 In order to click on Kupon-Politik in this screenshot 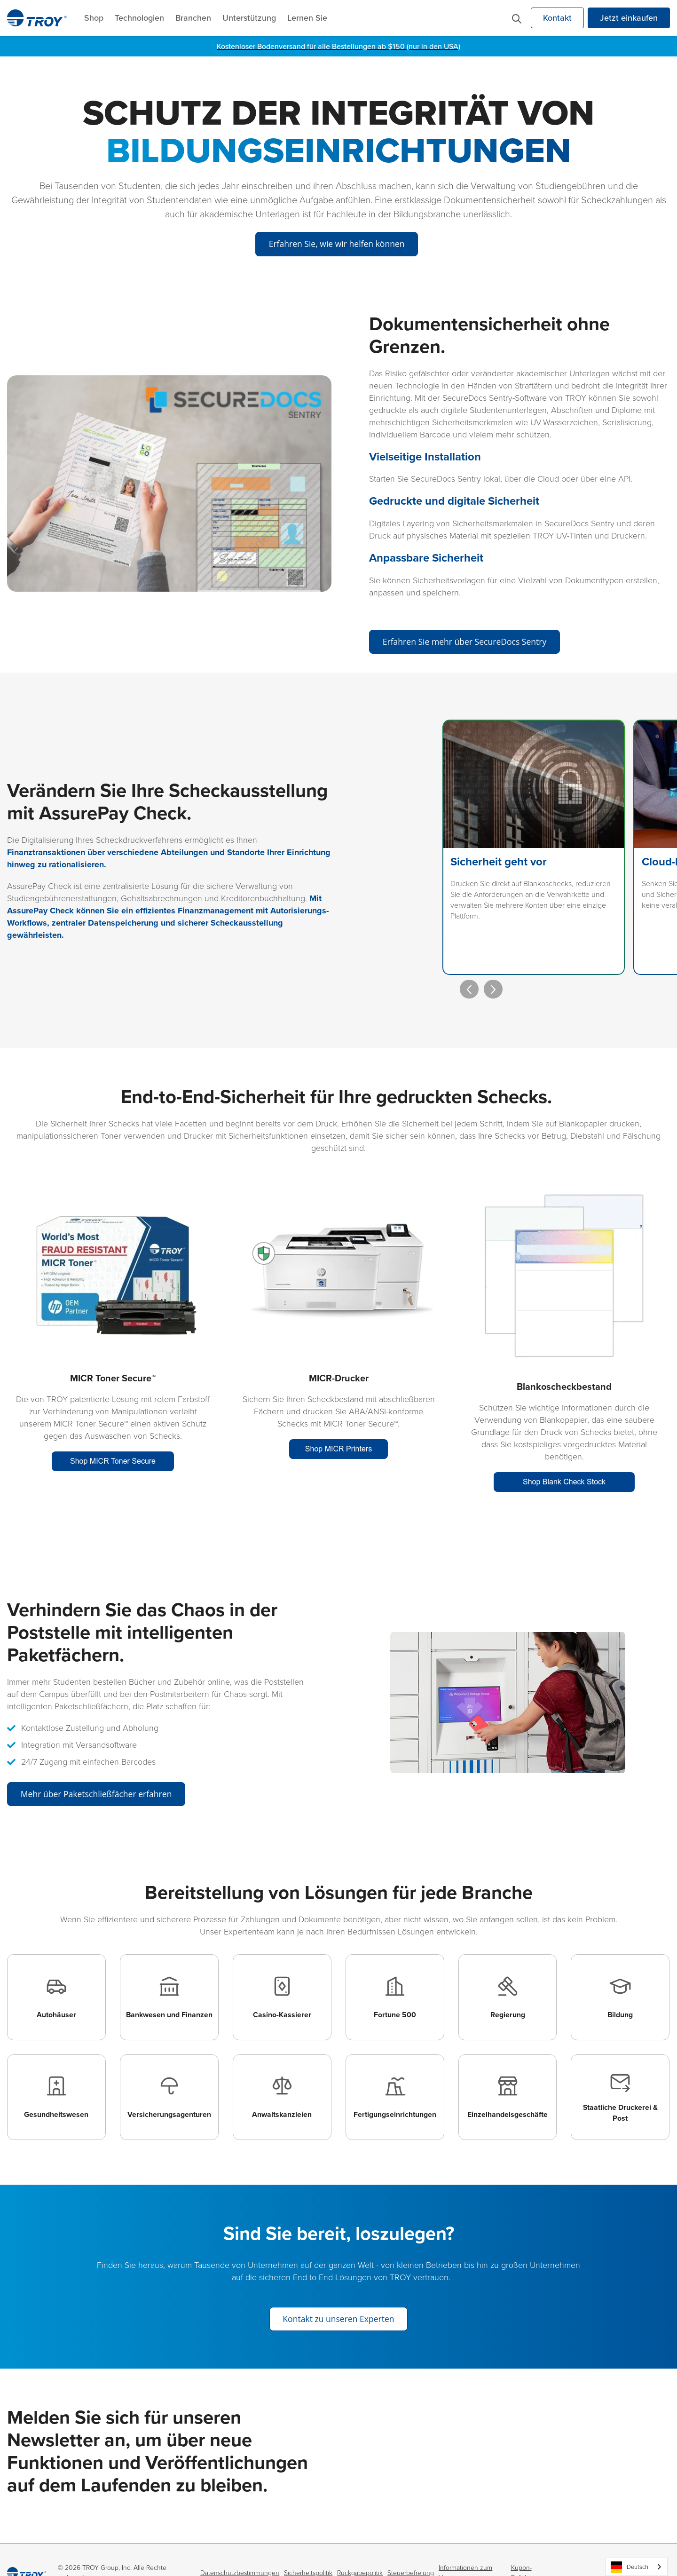, I will do `click(521, 2547)`.